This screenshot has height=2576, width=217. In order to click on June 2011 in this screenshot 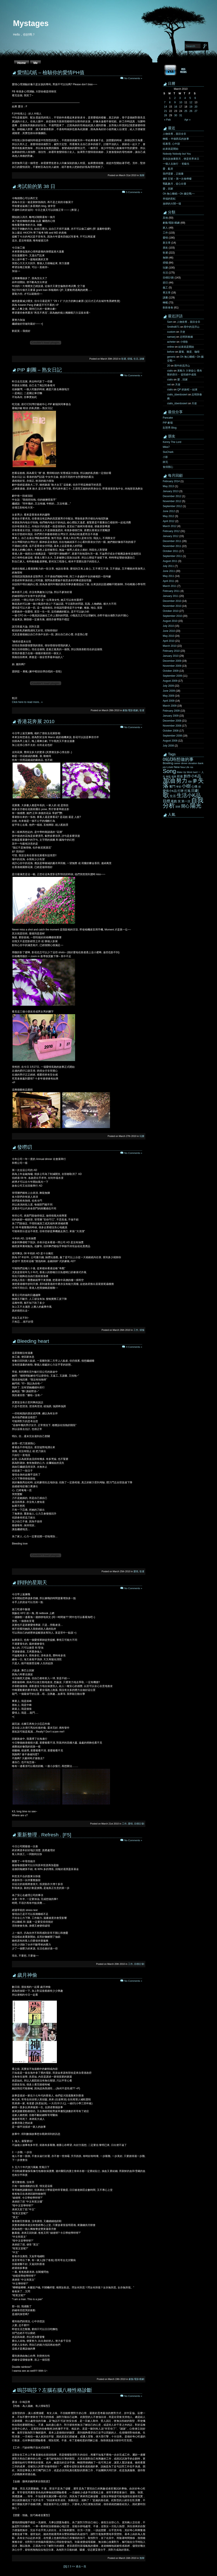, I will do `click(169, 571)`.